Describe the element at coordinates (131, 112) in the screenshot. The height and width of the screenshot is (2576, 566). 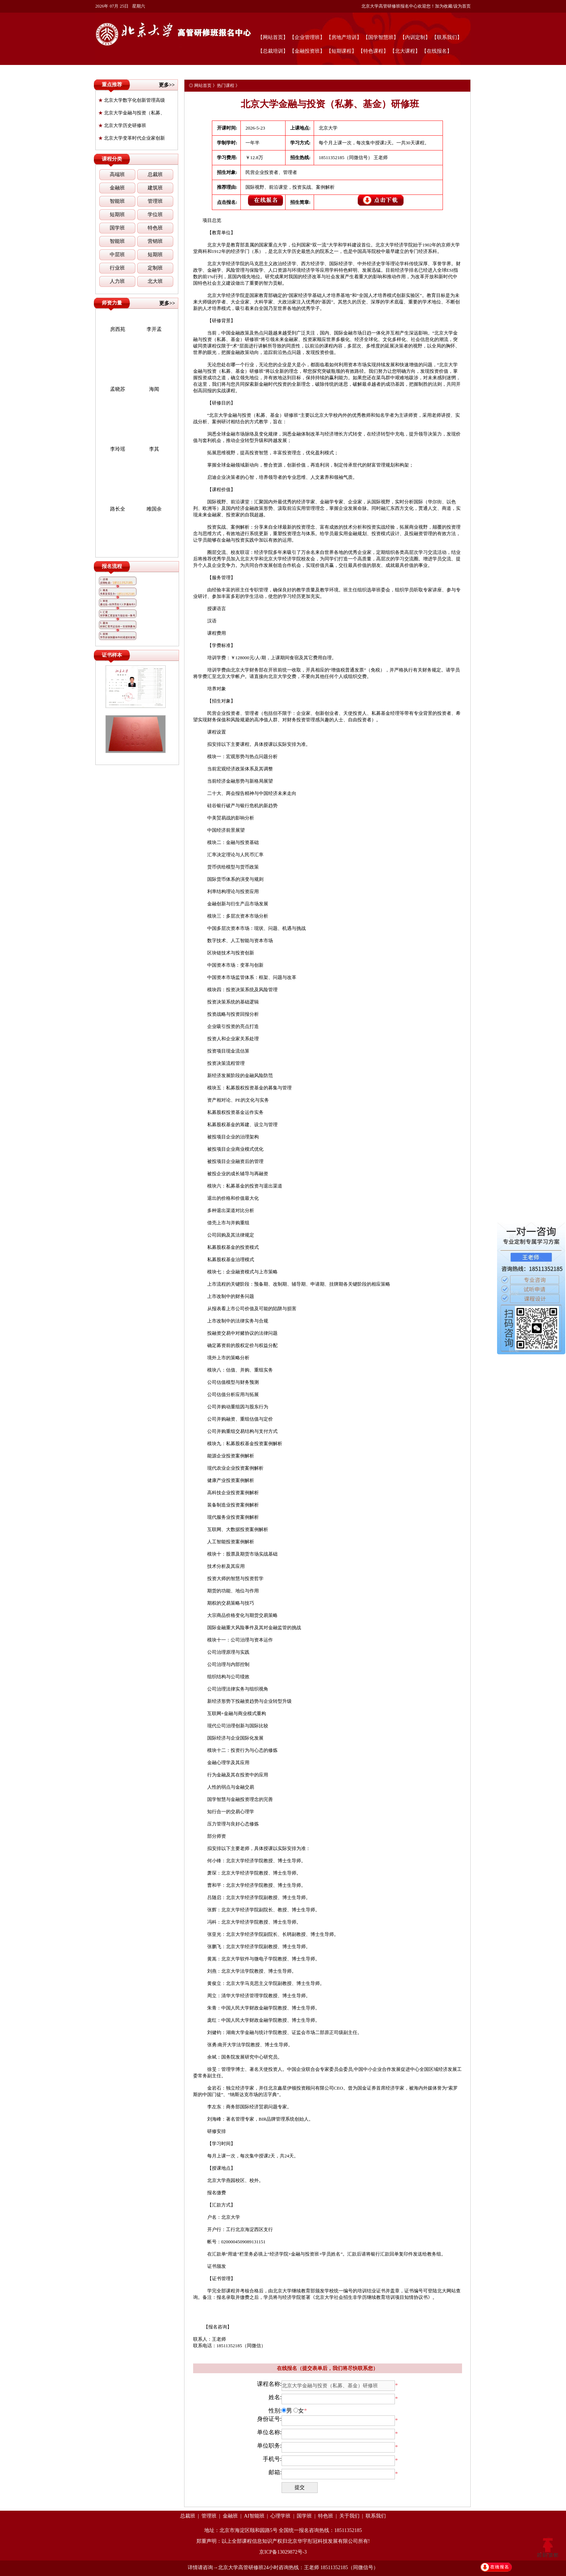
I see `北京大学金融与投资（私募、` at that location.